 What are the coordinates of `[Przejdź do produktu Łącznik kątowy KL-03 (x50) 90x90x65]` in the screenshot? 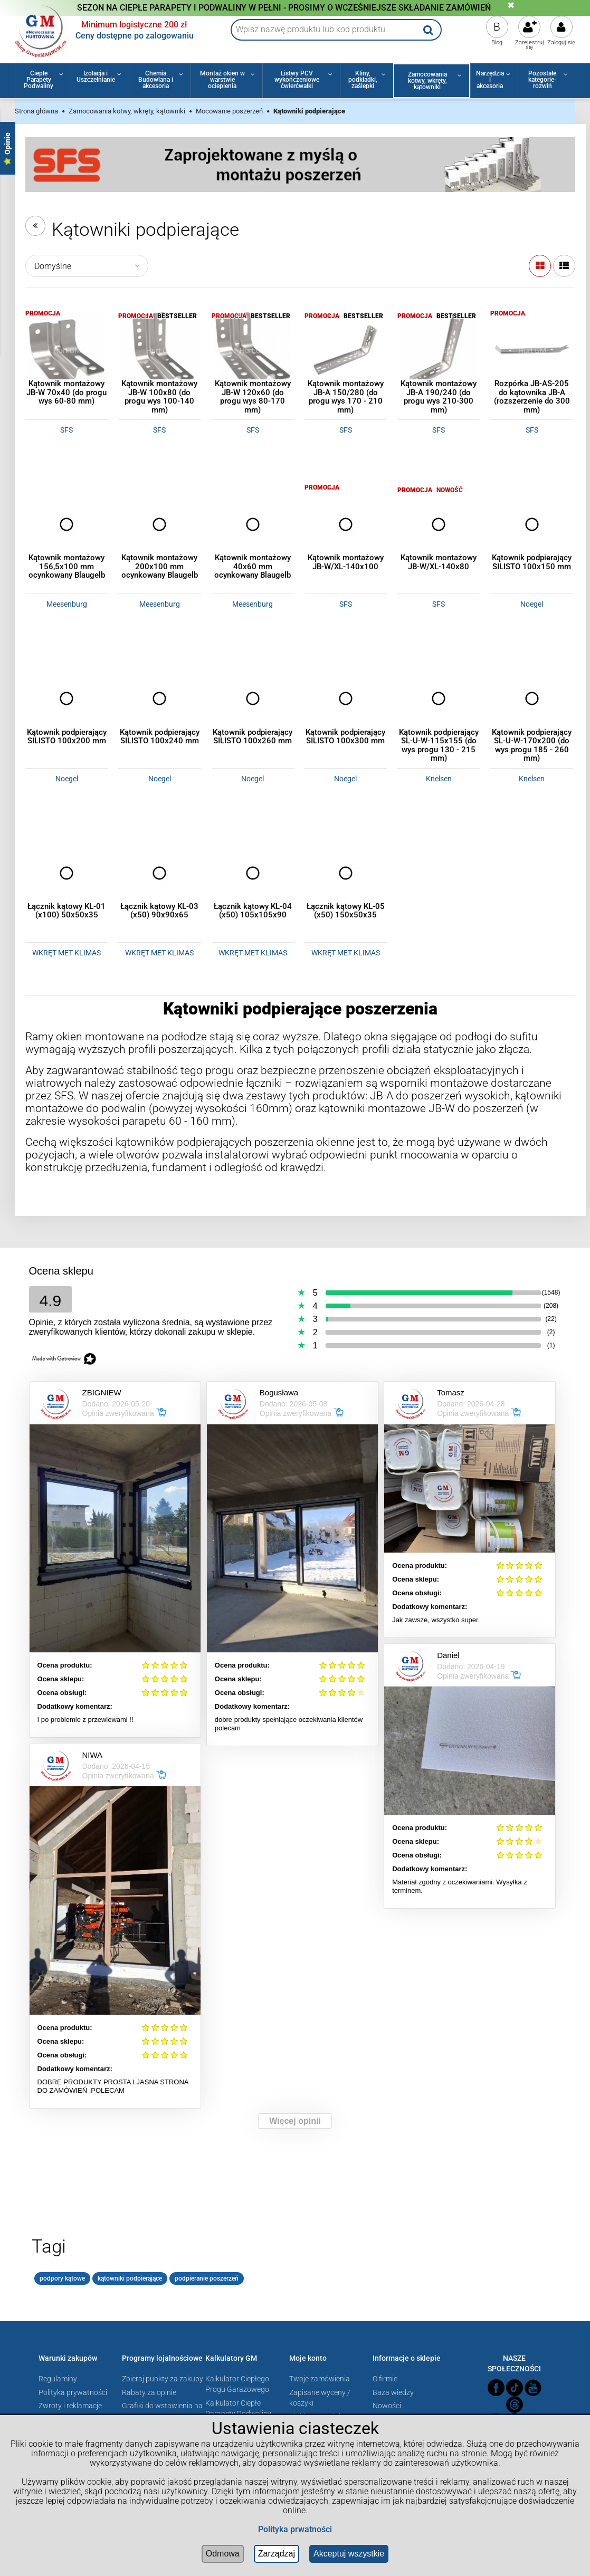 It's located at (159, 873).